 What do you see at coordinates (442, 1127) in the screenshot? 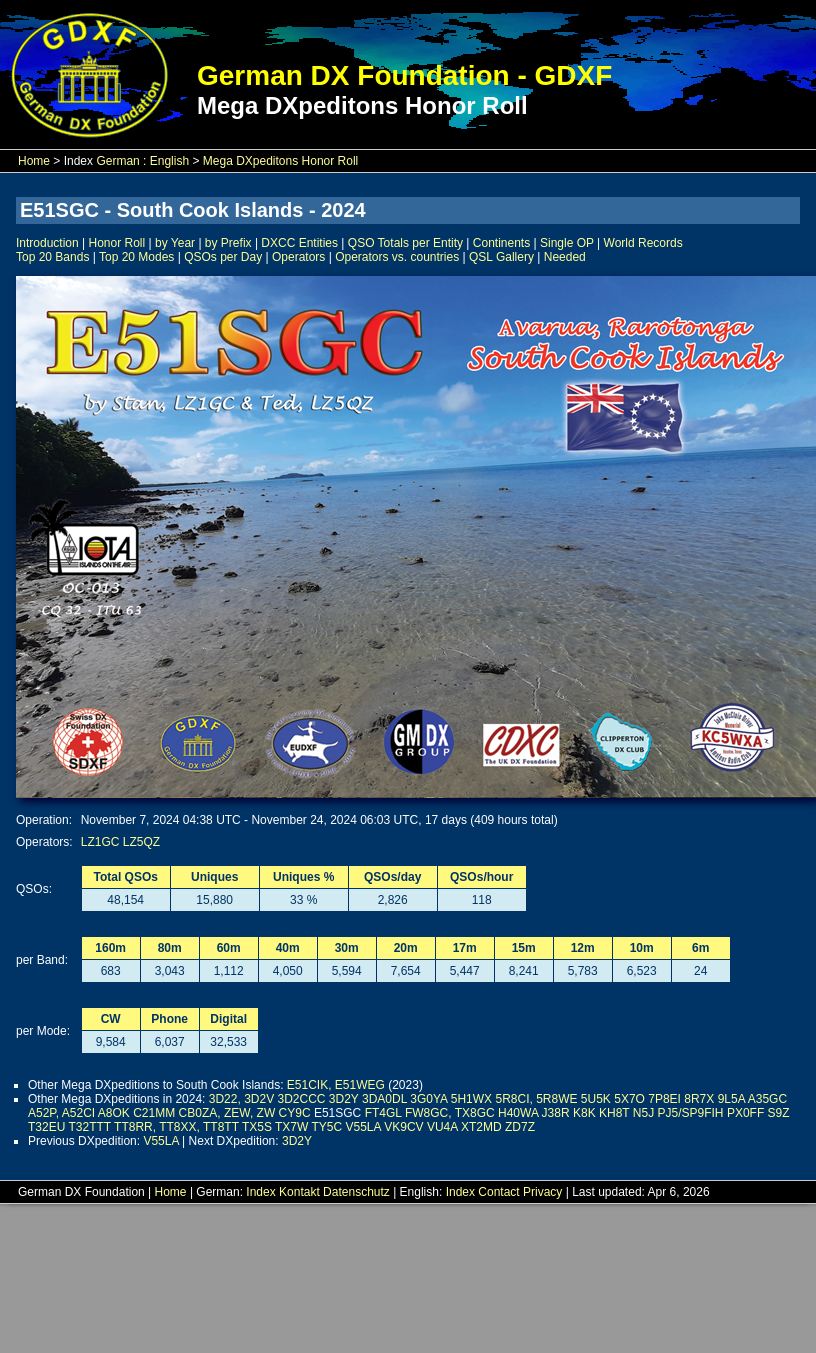
I see `VU4A` at bounding box center [442, 1127].